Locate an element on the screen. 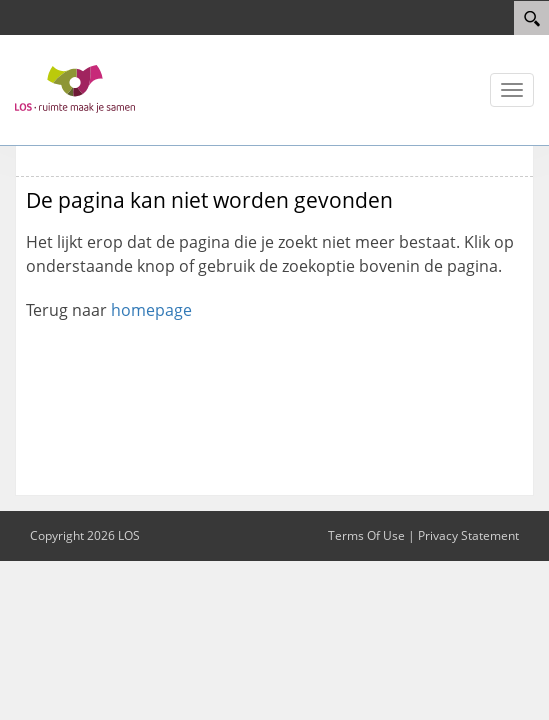  Privacy Statement is located at coordinates (468, 535).